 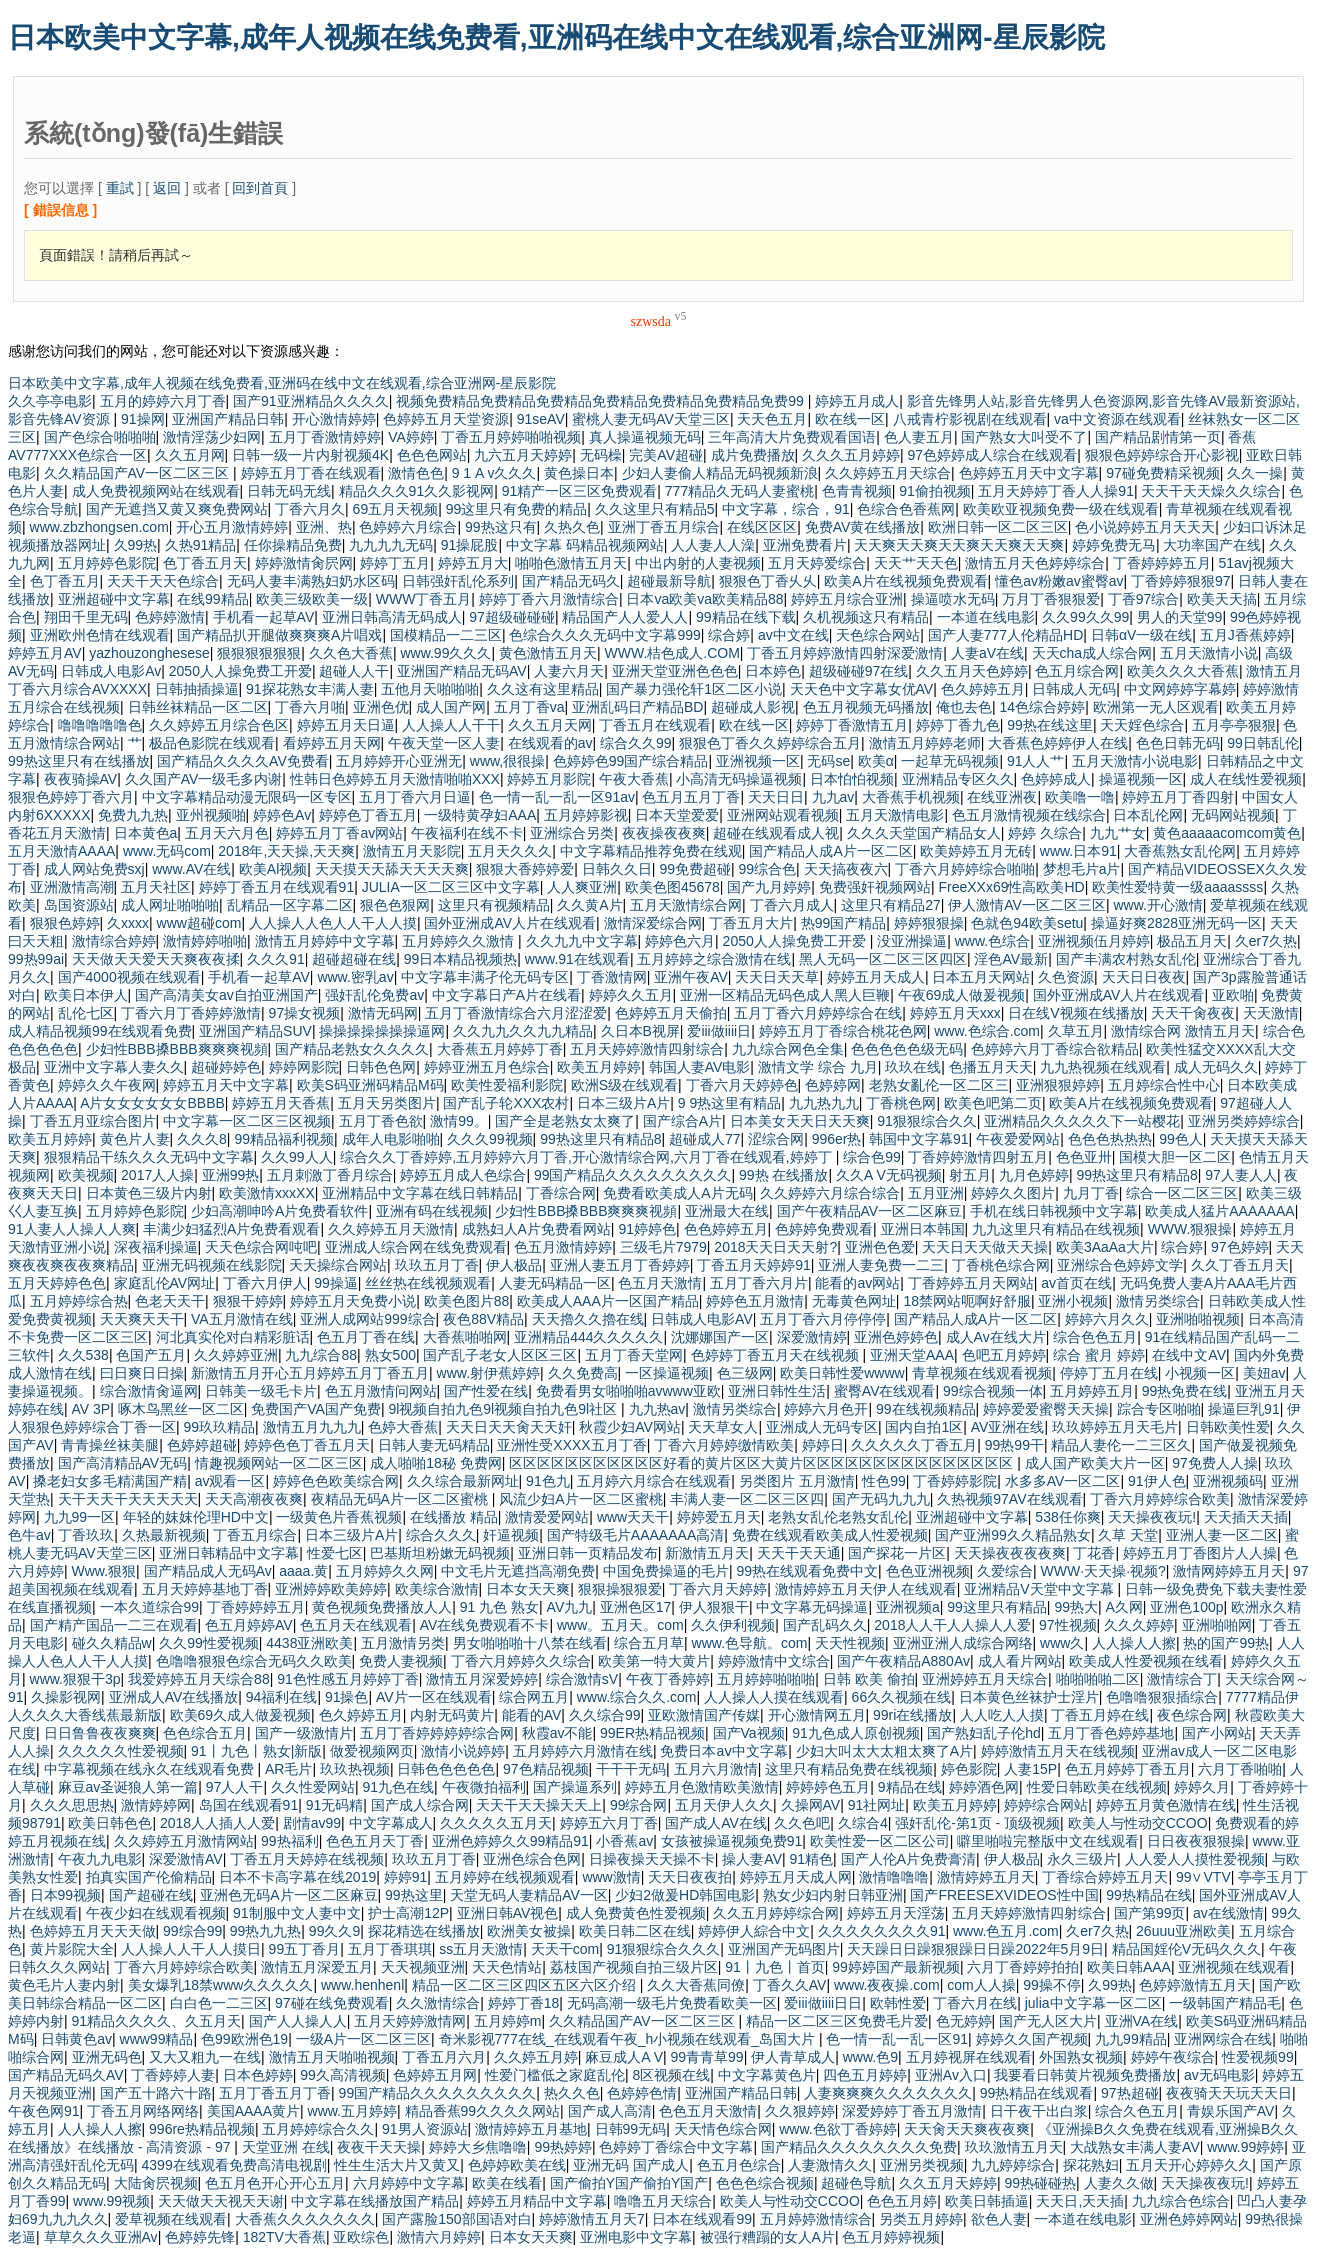 What do you see at coordinates (797, 1481) in the screenshot?
I see `另类图片 五月激情` at bounding box center [797, 1481].